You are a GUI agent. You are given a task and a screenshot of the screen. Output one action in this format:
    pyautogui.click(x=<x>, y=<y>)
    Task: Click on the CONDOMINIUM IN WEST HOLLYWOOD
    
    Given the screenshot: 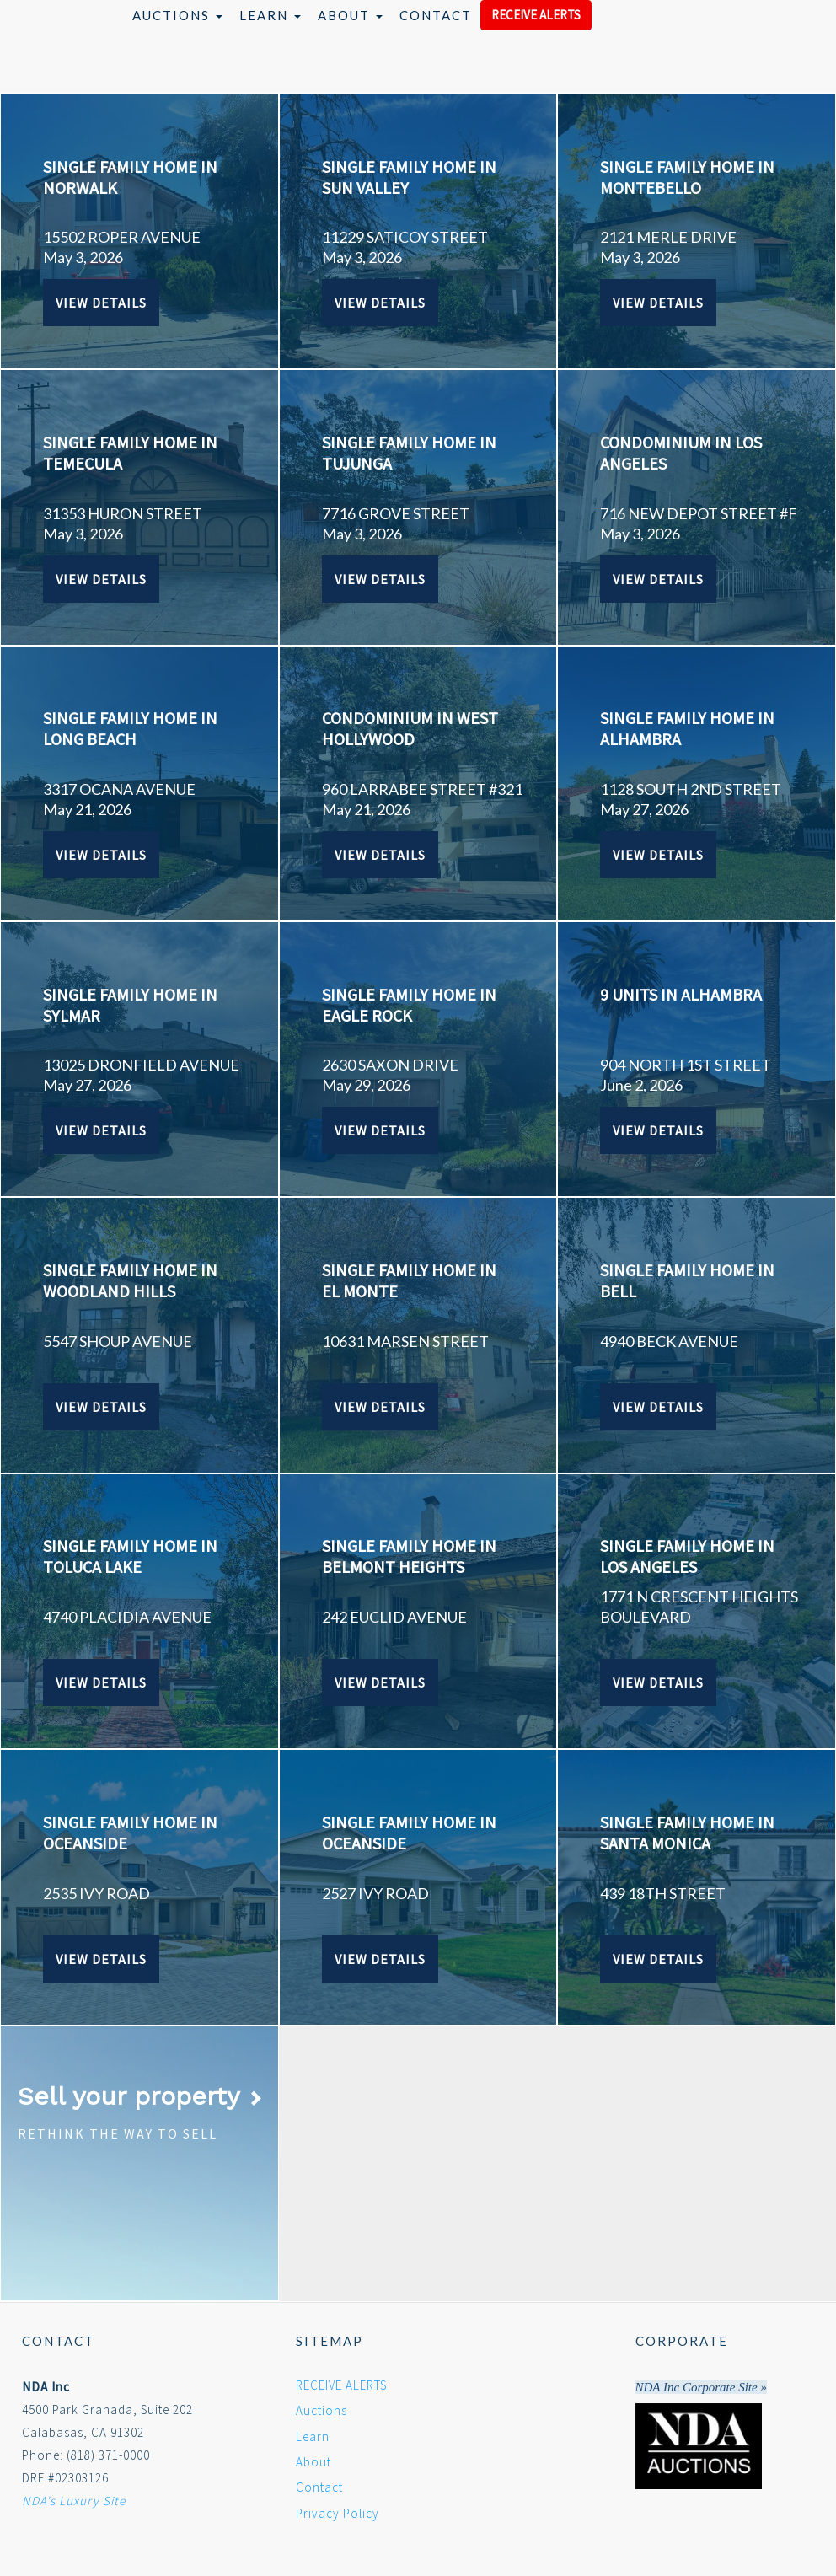 What is the action you would take?
    pyautogui.click(x=410, y=728)
    